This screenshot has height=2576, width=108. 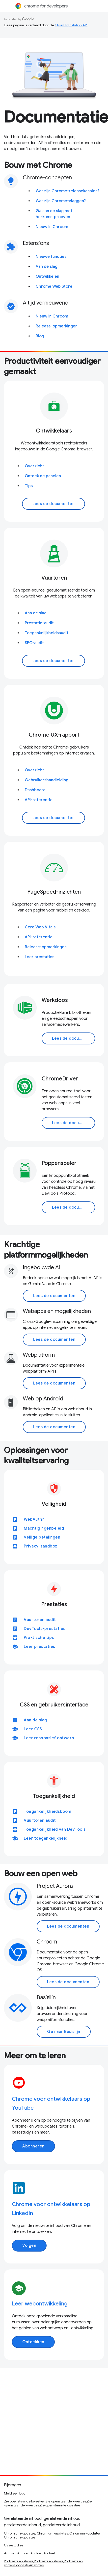 What do you see at coordinates (48, 2503) in the screenshot?
I see `Zie openstaande kwesties,Zie openstaande kwesties,Zie openstaande kwesties,Zie openstaande kwesties` at bounding box center [48, 2503].